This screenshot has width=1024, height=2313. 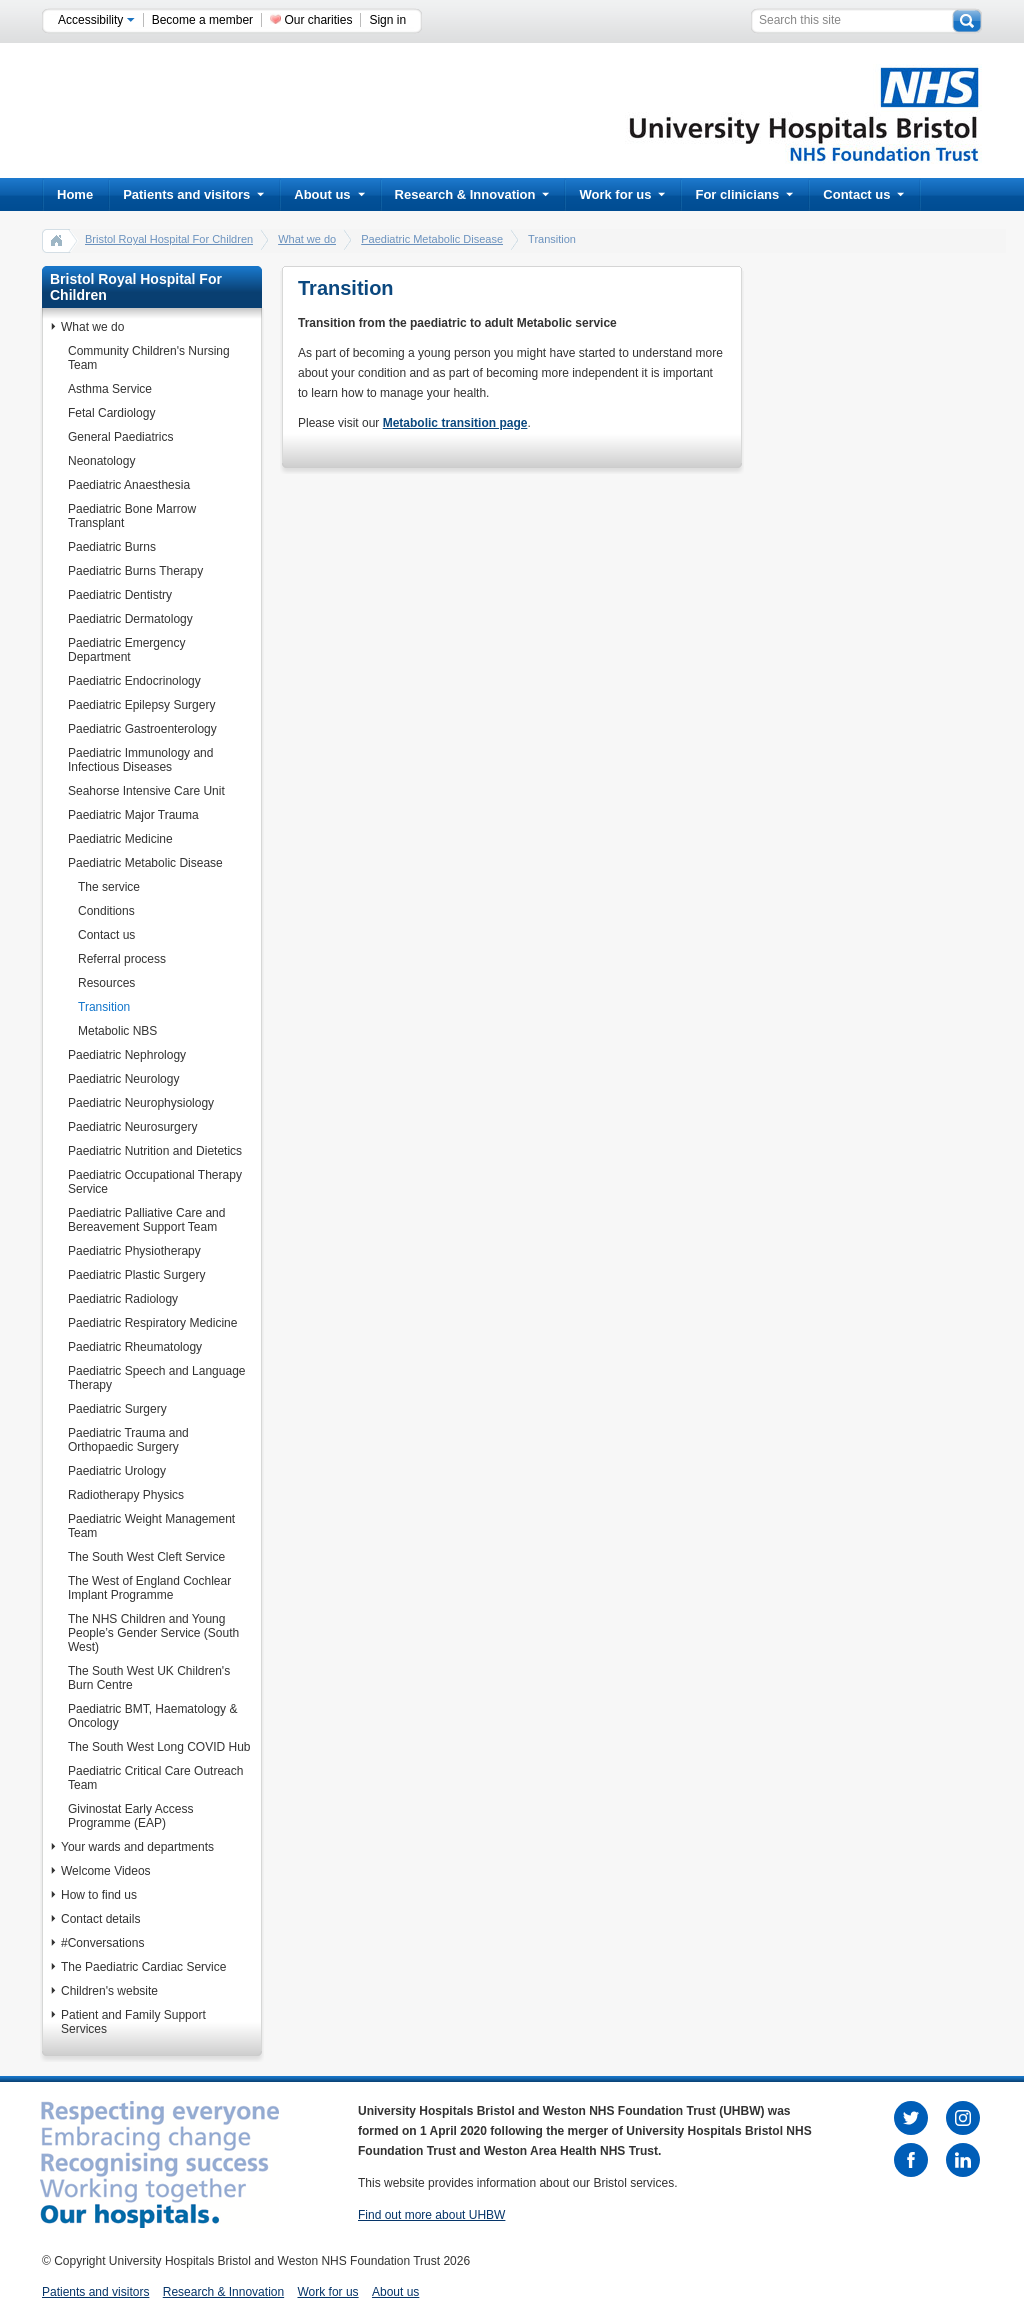 What do you see at coordinates (142, 729) in the screenshot?
I see `Paediatric Gastroenterology` at bounding box center [142, 729].